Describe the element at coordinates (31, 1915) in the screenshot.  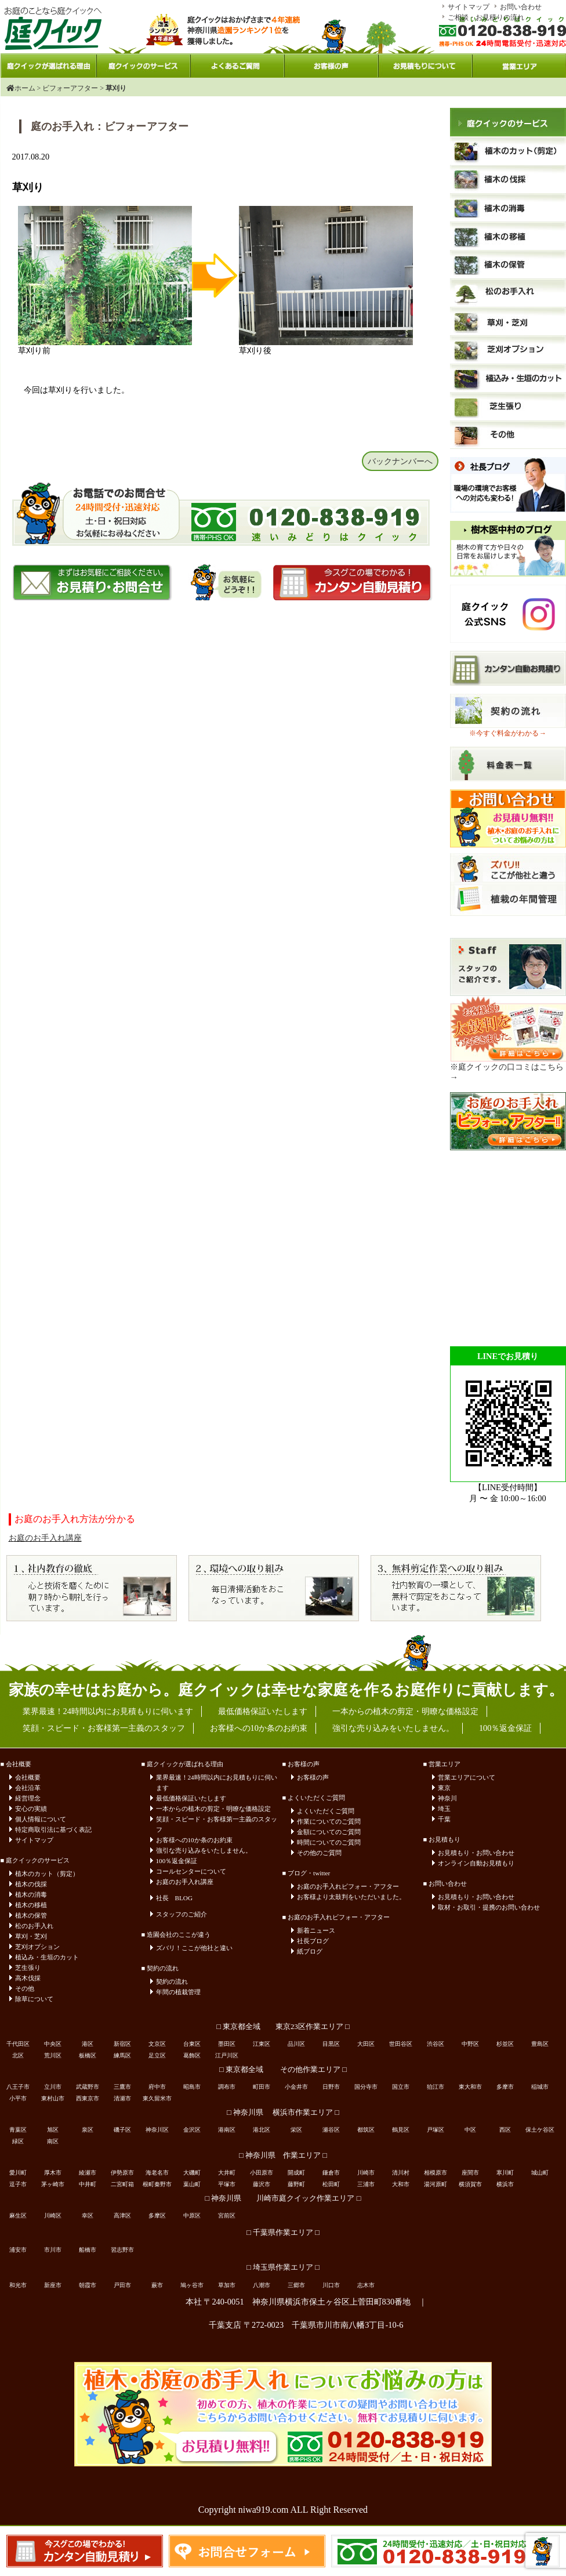
I see `植木の保管` at that location.